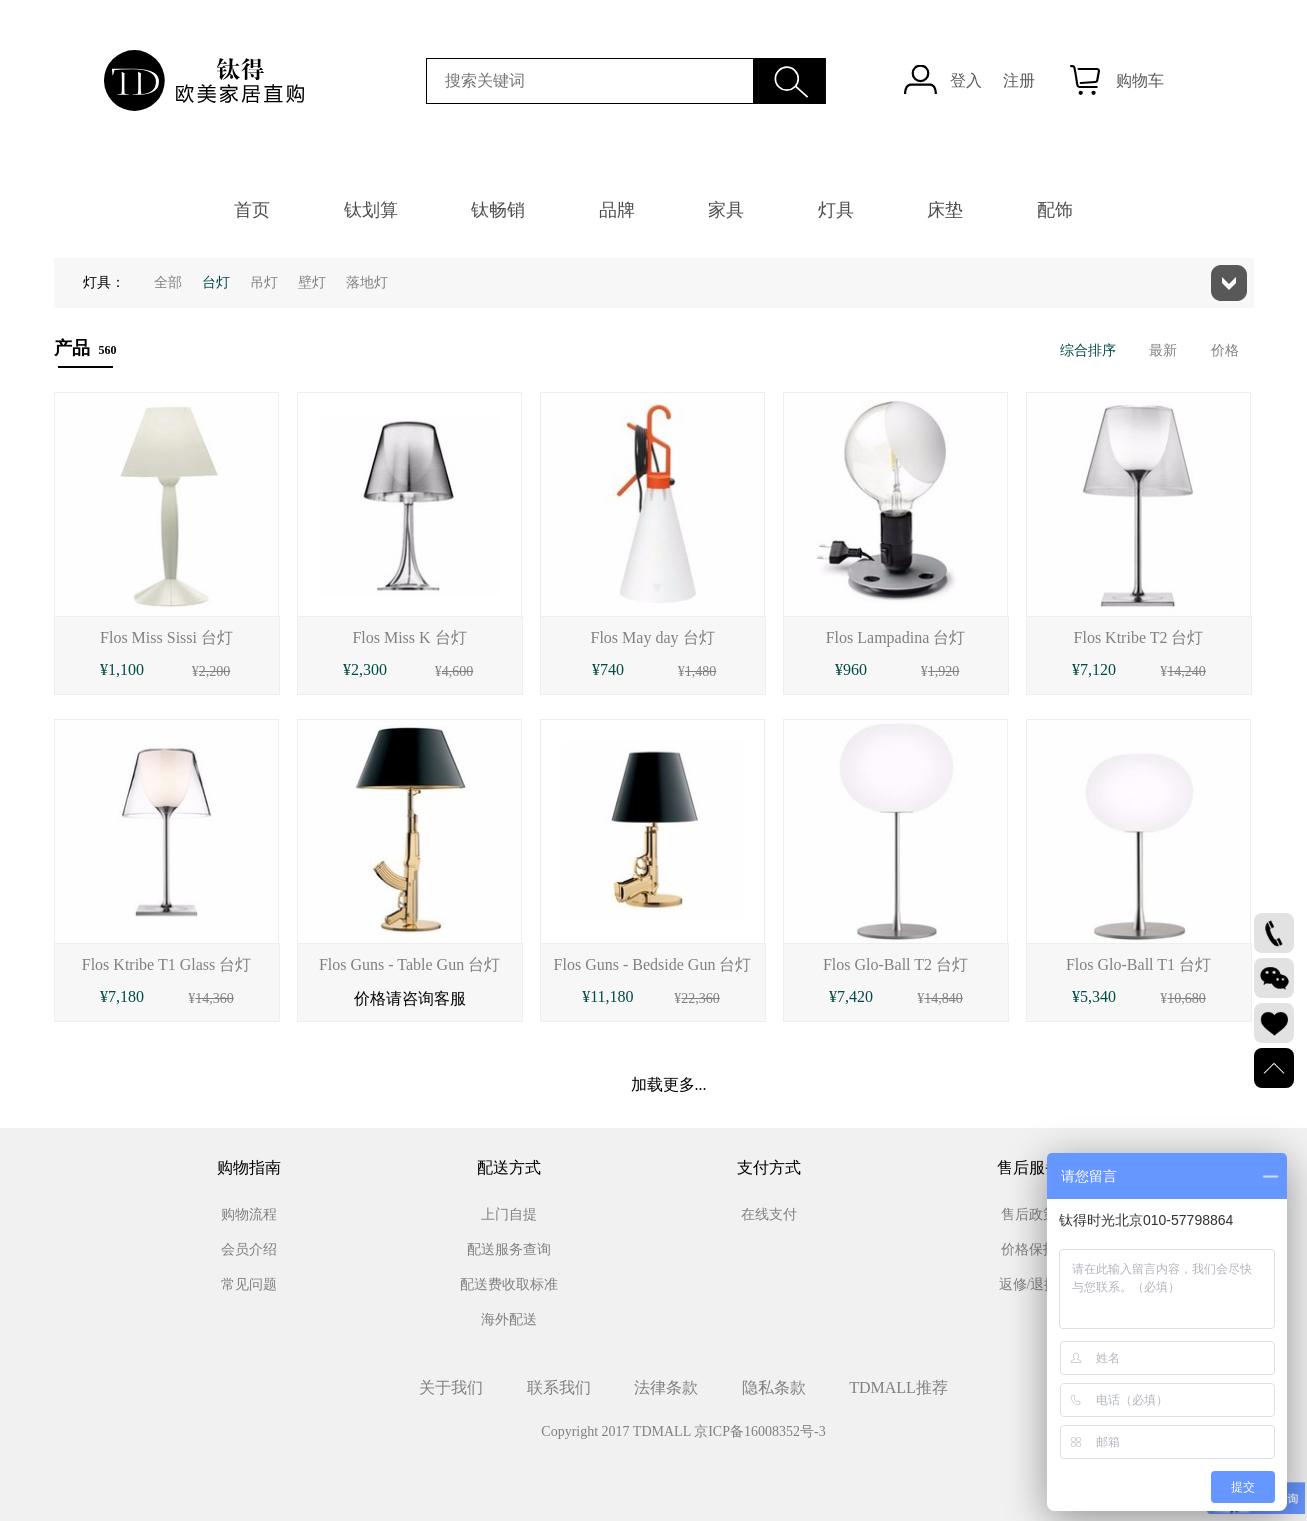 The image size is (1307, 1521). What do you see at coordinates (1186, 998) in the screenshot?
I see `10,680` at bounding box center [1186, 998].